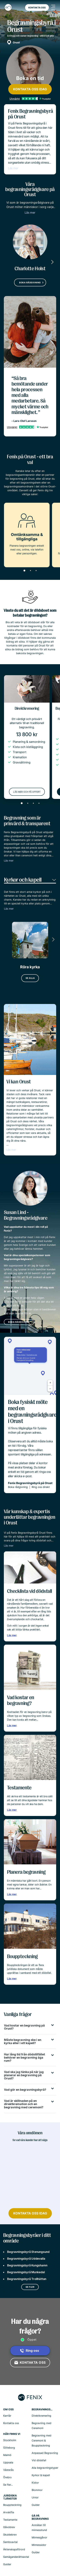 Image resolution: width=60 pixels, height=2576 pixels. I want to click on Se fler, so click(30, 2287).